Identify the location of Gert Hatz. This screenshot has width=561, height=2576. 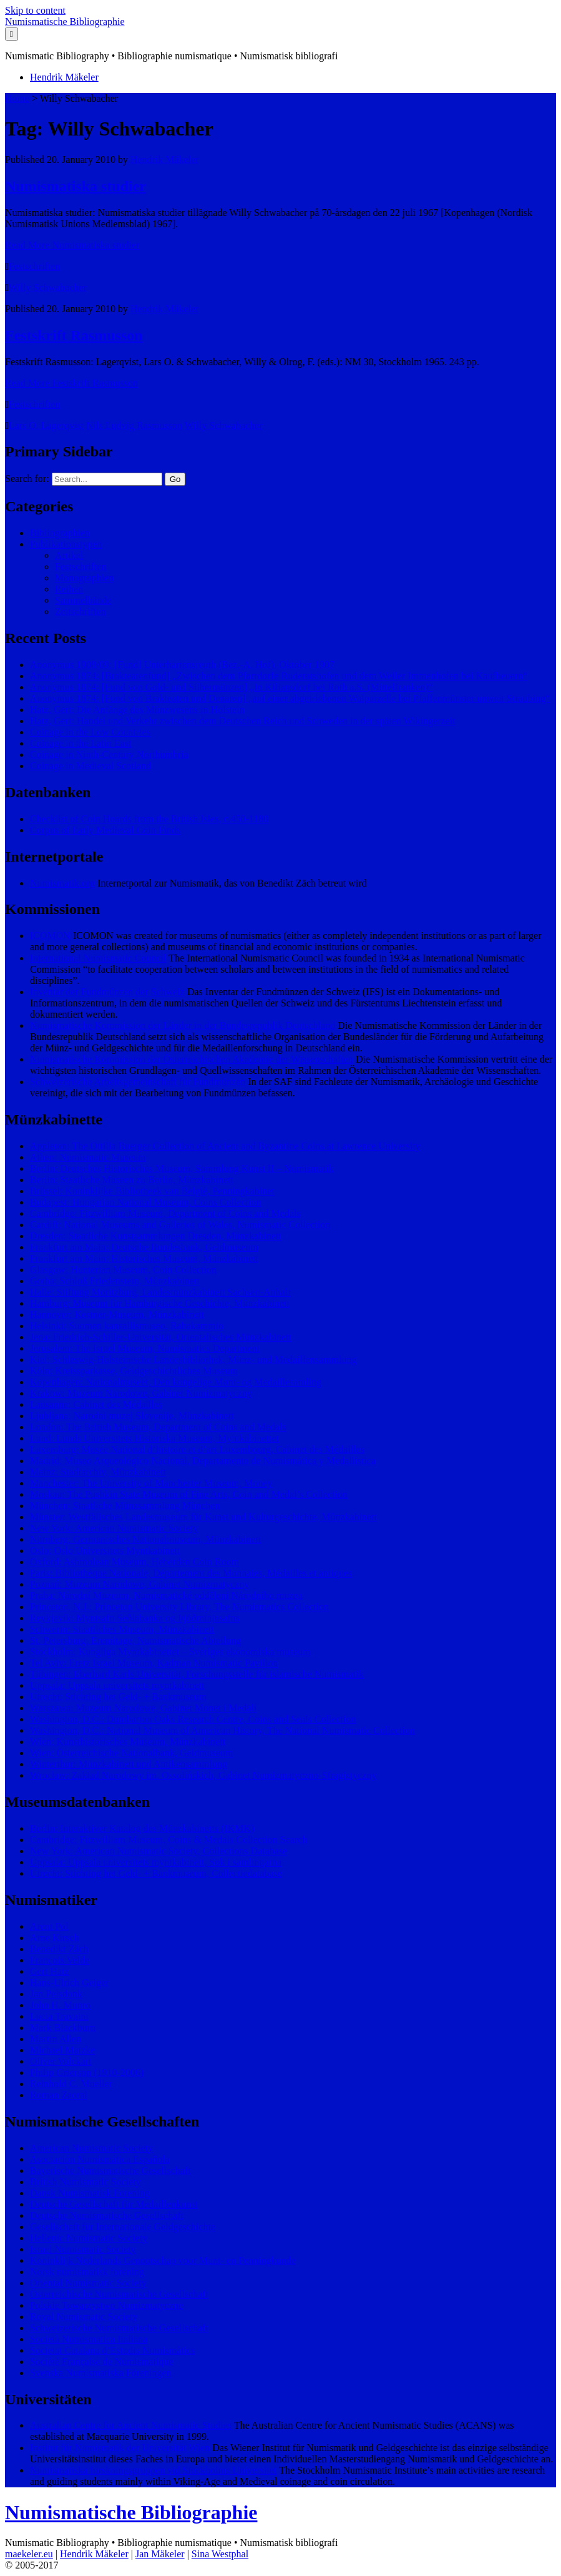
(49, 1971).